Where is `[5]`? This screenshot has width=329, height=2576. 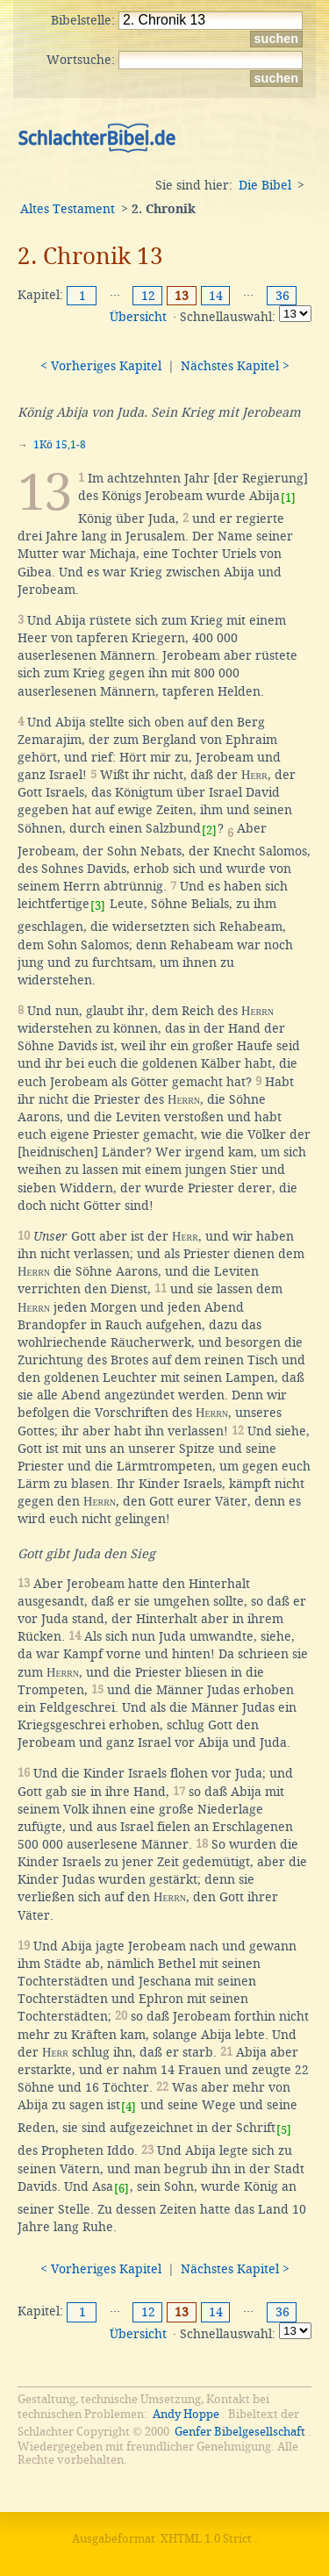 [5] is located at coordinates (283, 2129).